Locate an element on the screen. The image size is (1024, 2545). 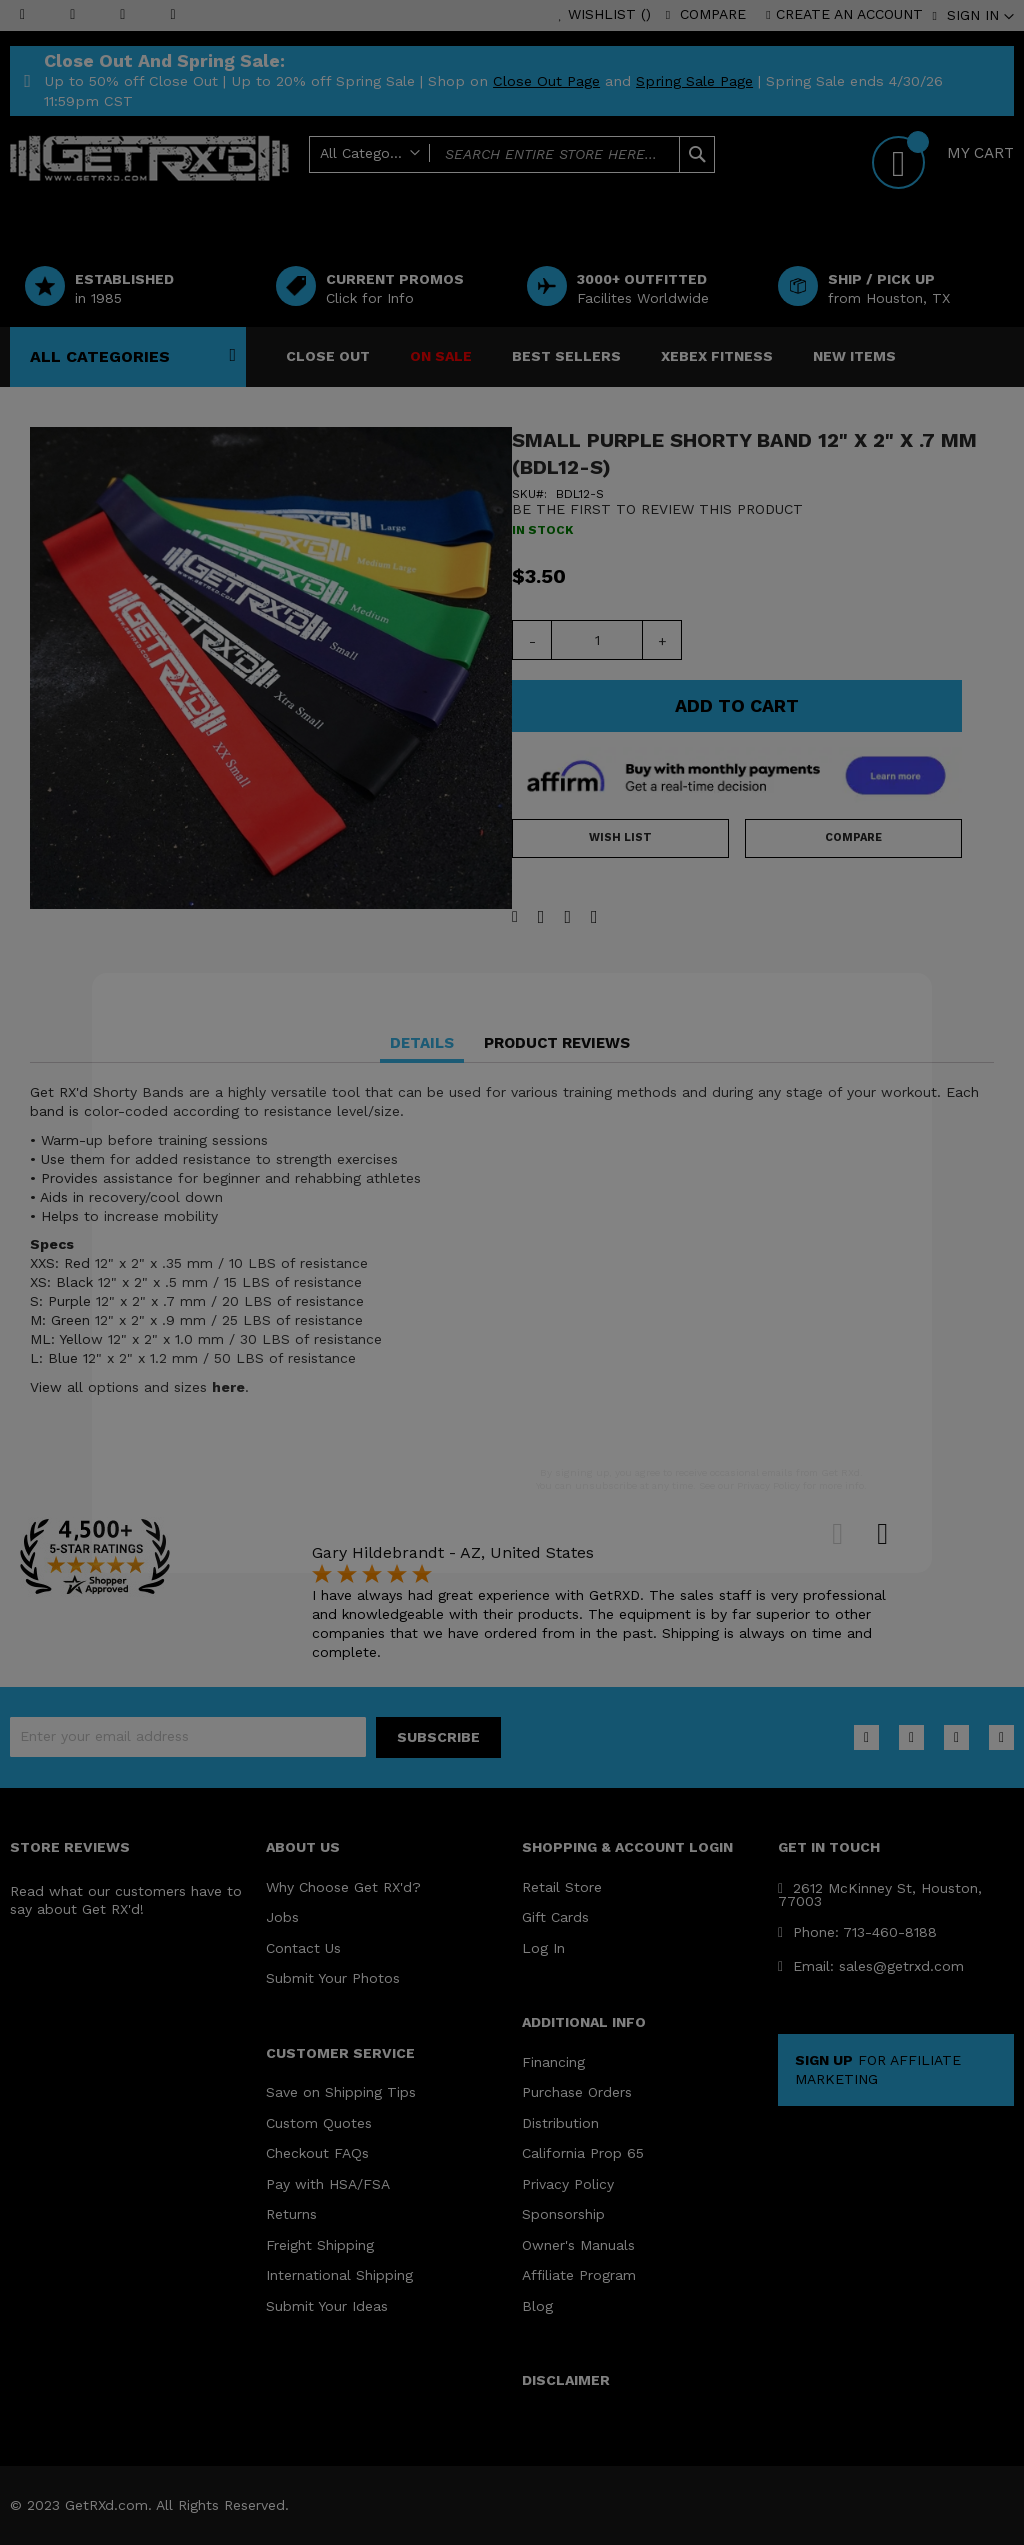
Submit Your Ideas is located at coordinates (327, 2306).